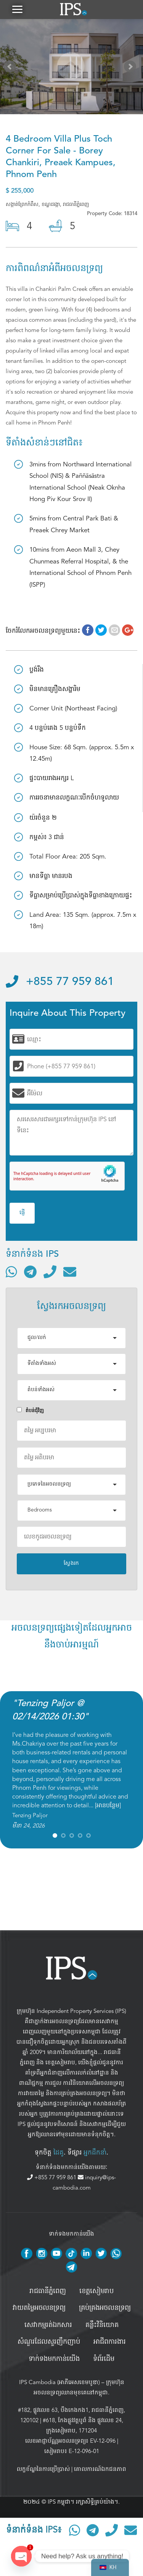 Image resolution: width=143 pixels, height=2576 pixels. I want to click on គ្រប់គ្រង​អចលនទ្រព្យ, so click(105, 2308).